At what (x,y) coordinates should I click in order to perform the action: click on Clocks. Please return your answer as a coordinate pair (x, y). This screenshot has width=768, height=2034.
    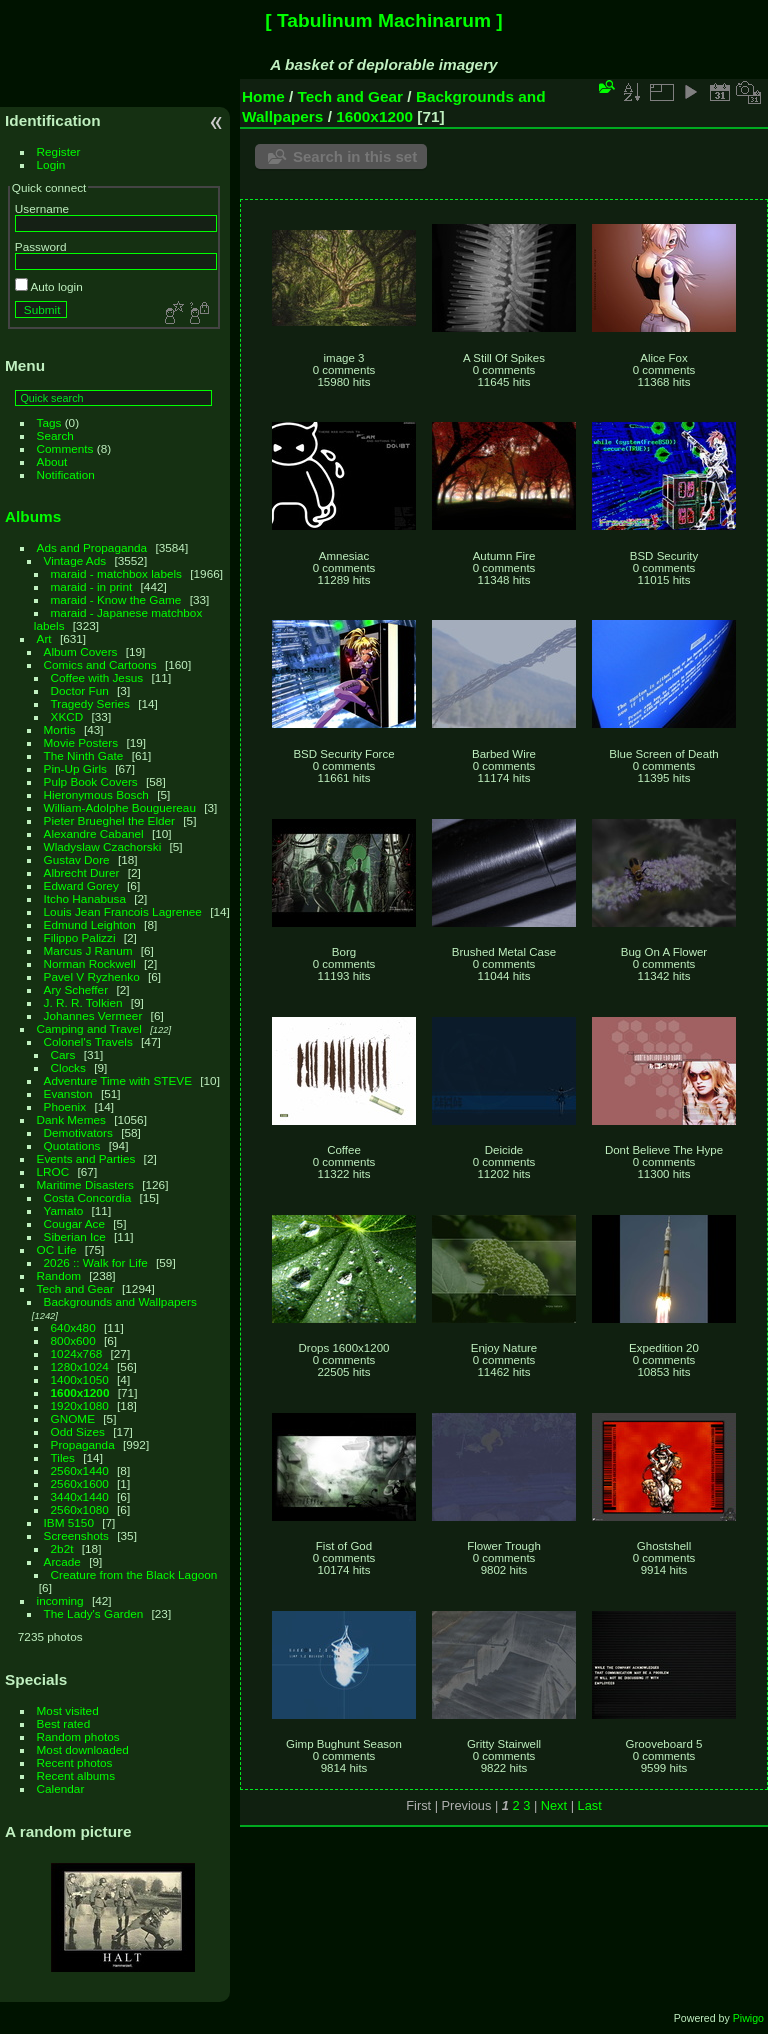
    Looking at the image, I should click on (68, 1067).